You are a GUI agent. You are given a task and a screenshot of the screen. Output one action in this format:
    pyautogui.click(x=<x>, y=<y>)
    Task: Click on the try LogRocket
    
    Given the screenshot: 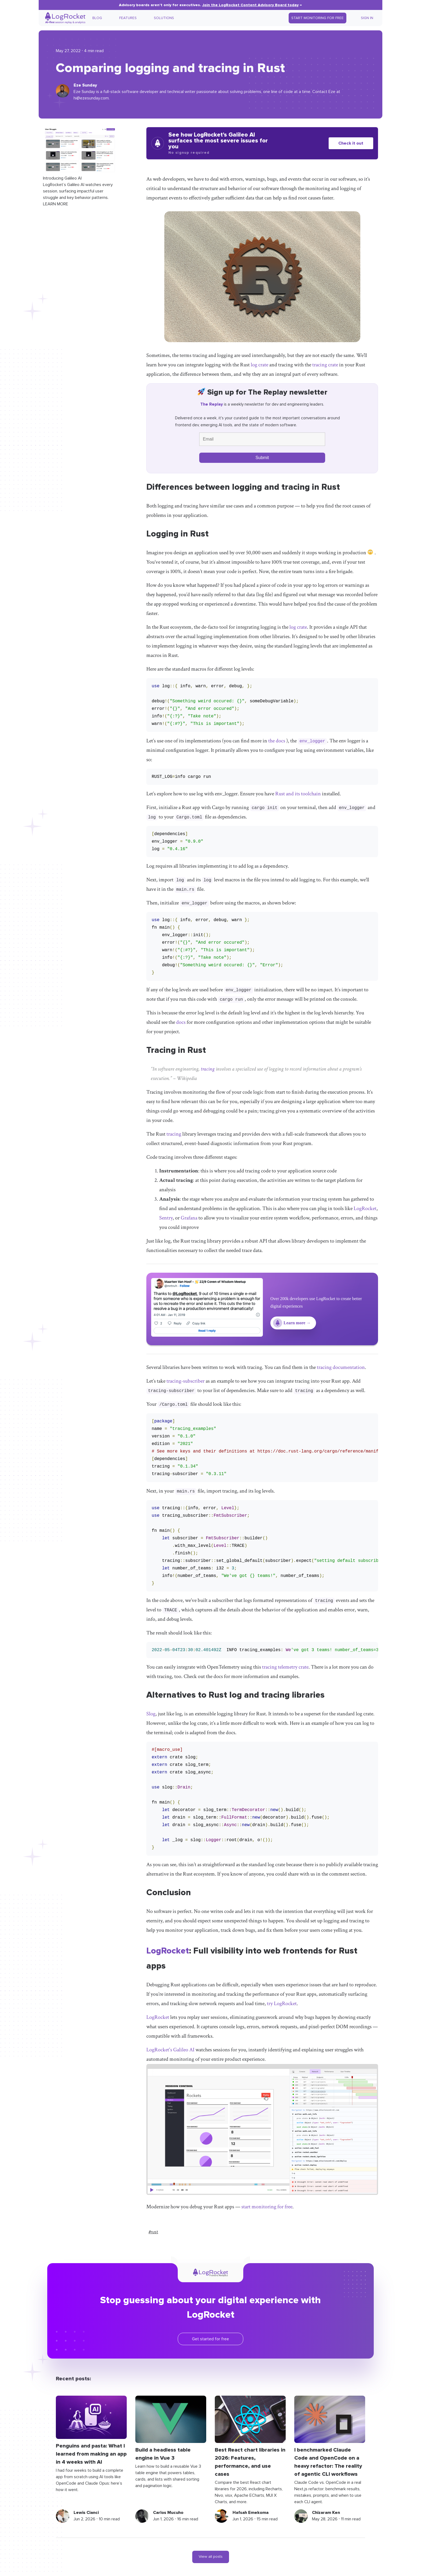 What is the action you would take?
    pyautogui.click(x=282, y=2003)
    